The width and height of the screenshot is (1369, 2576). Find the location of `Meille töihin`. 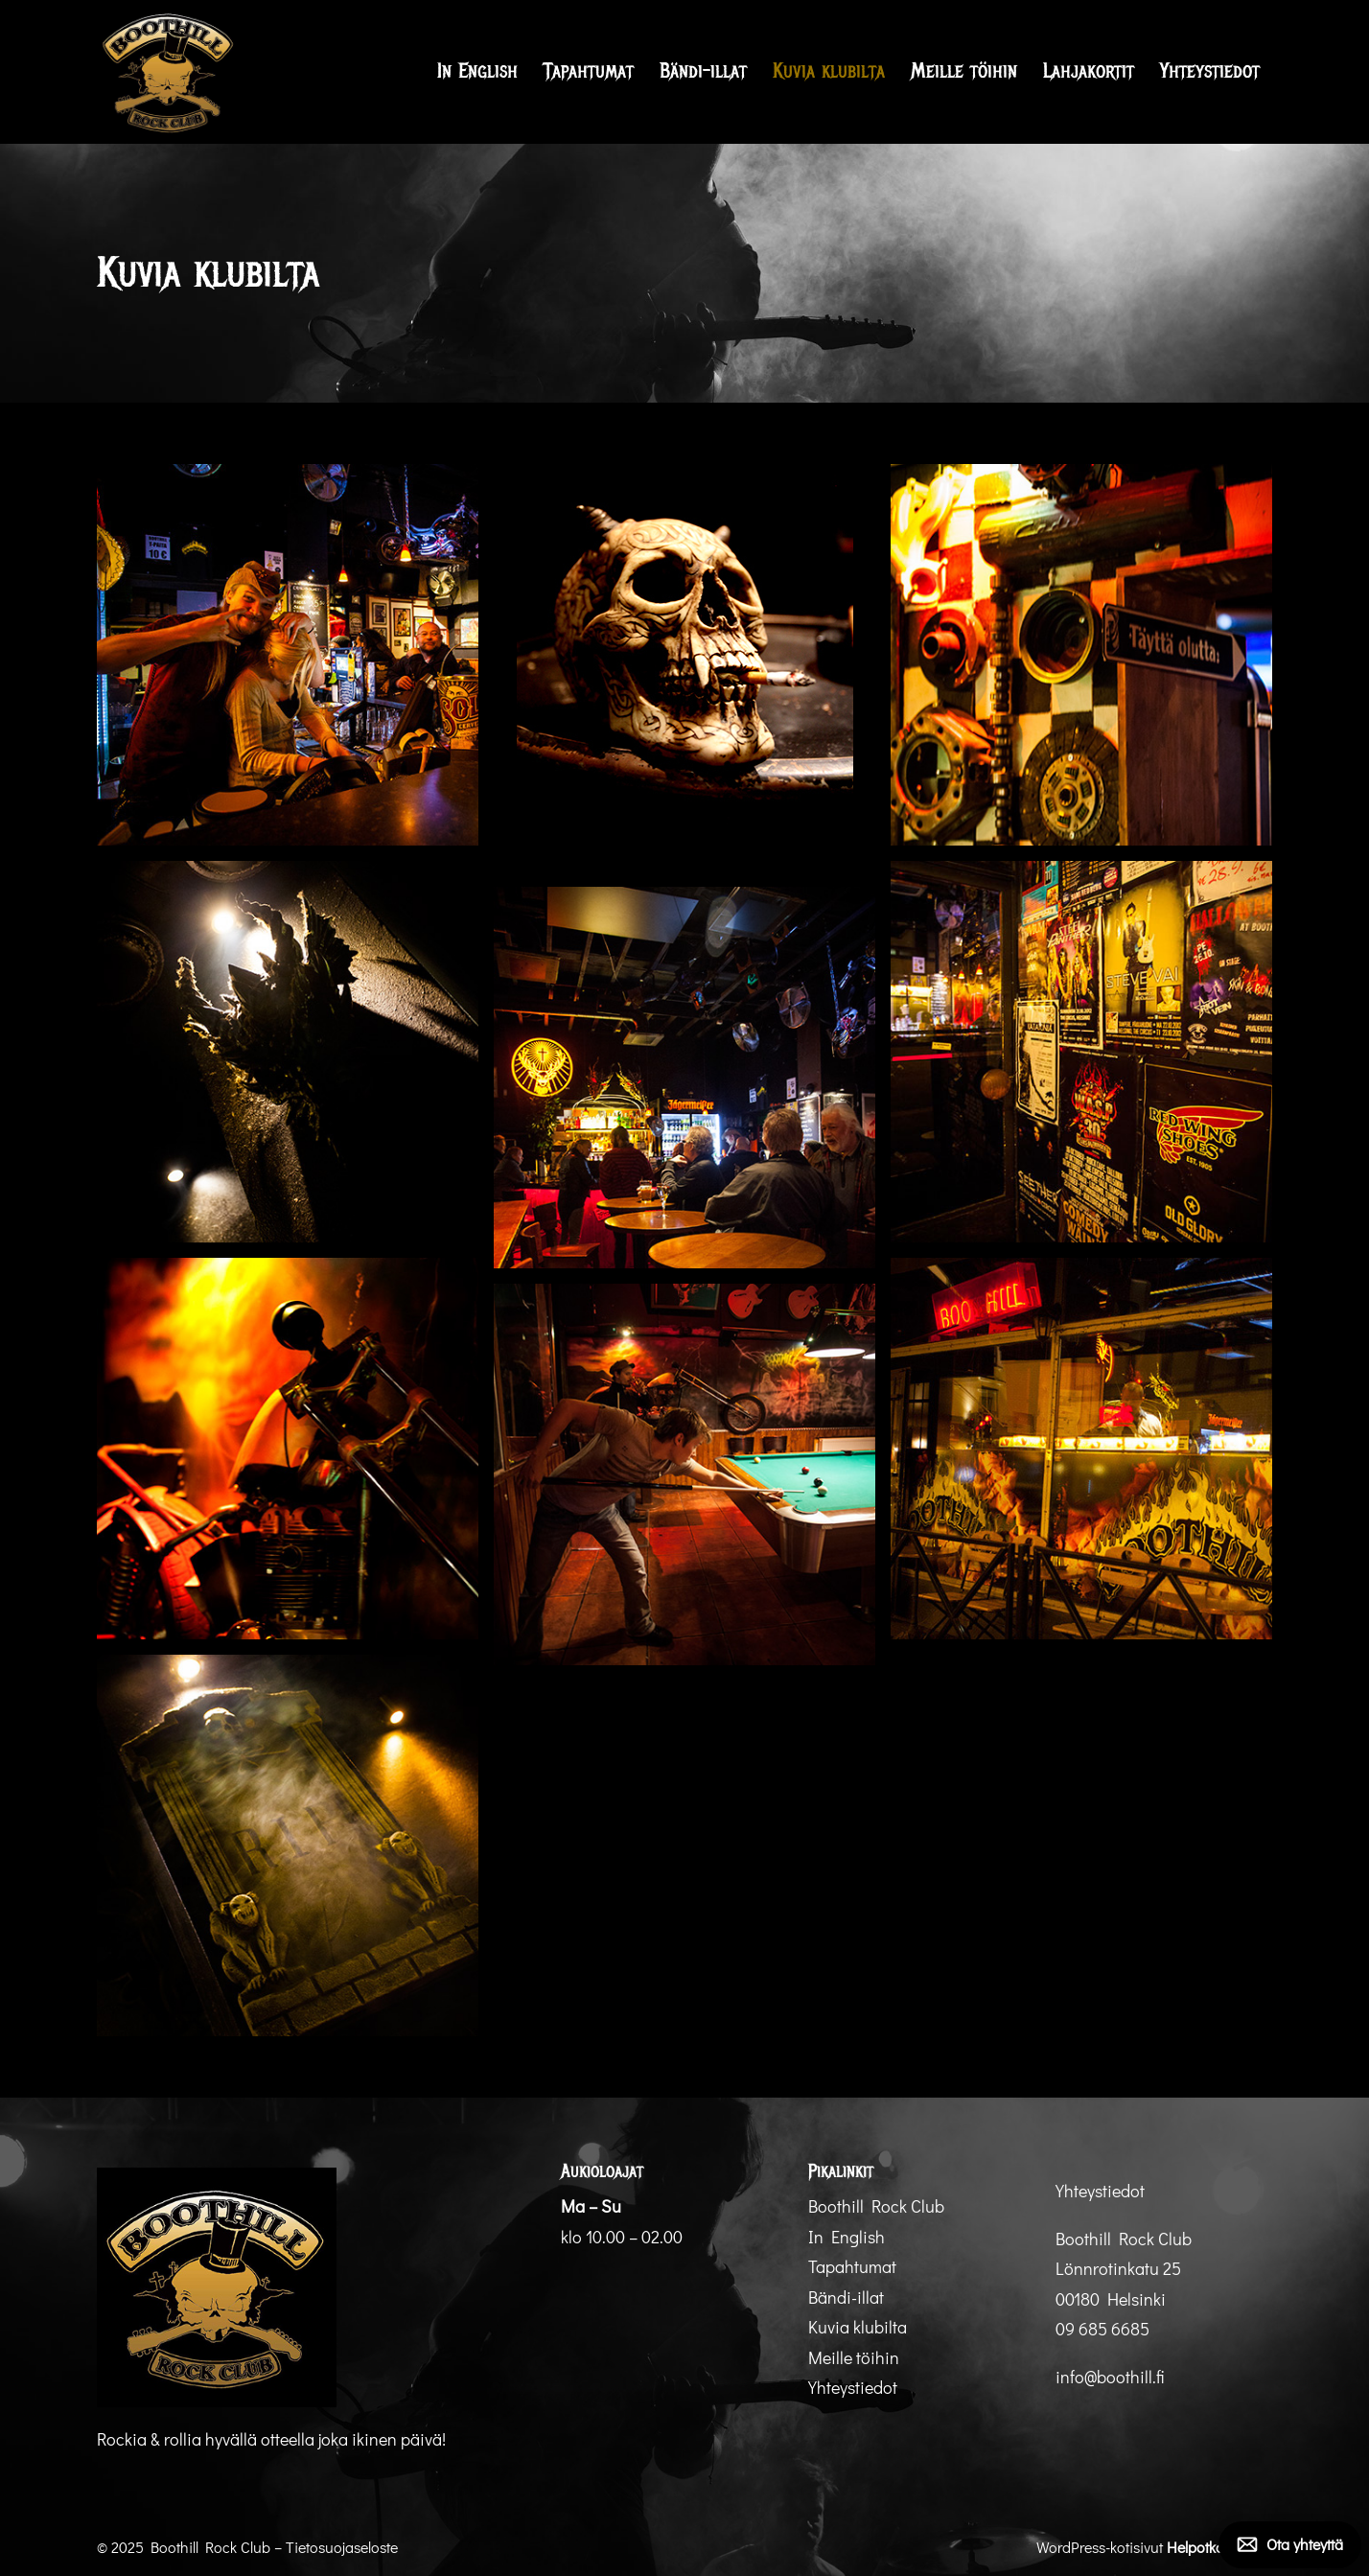

Meille töihin is located at coordinates (964, 71).